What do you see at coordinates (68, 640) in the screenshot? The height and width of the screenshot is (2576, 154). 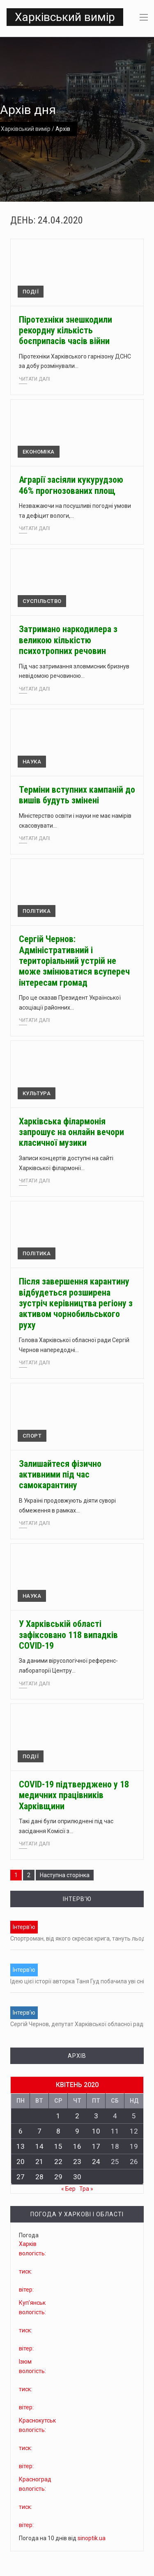 I see `Затримано наркодилера з великою кількістю психотропних речовин` at bounding box center [68, 640].